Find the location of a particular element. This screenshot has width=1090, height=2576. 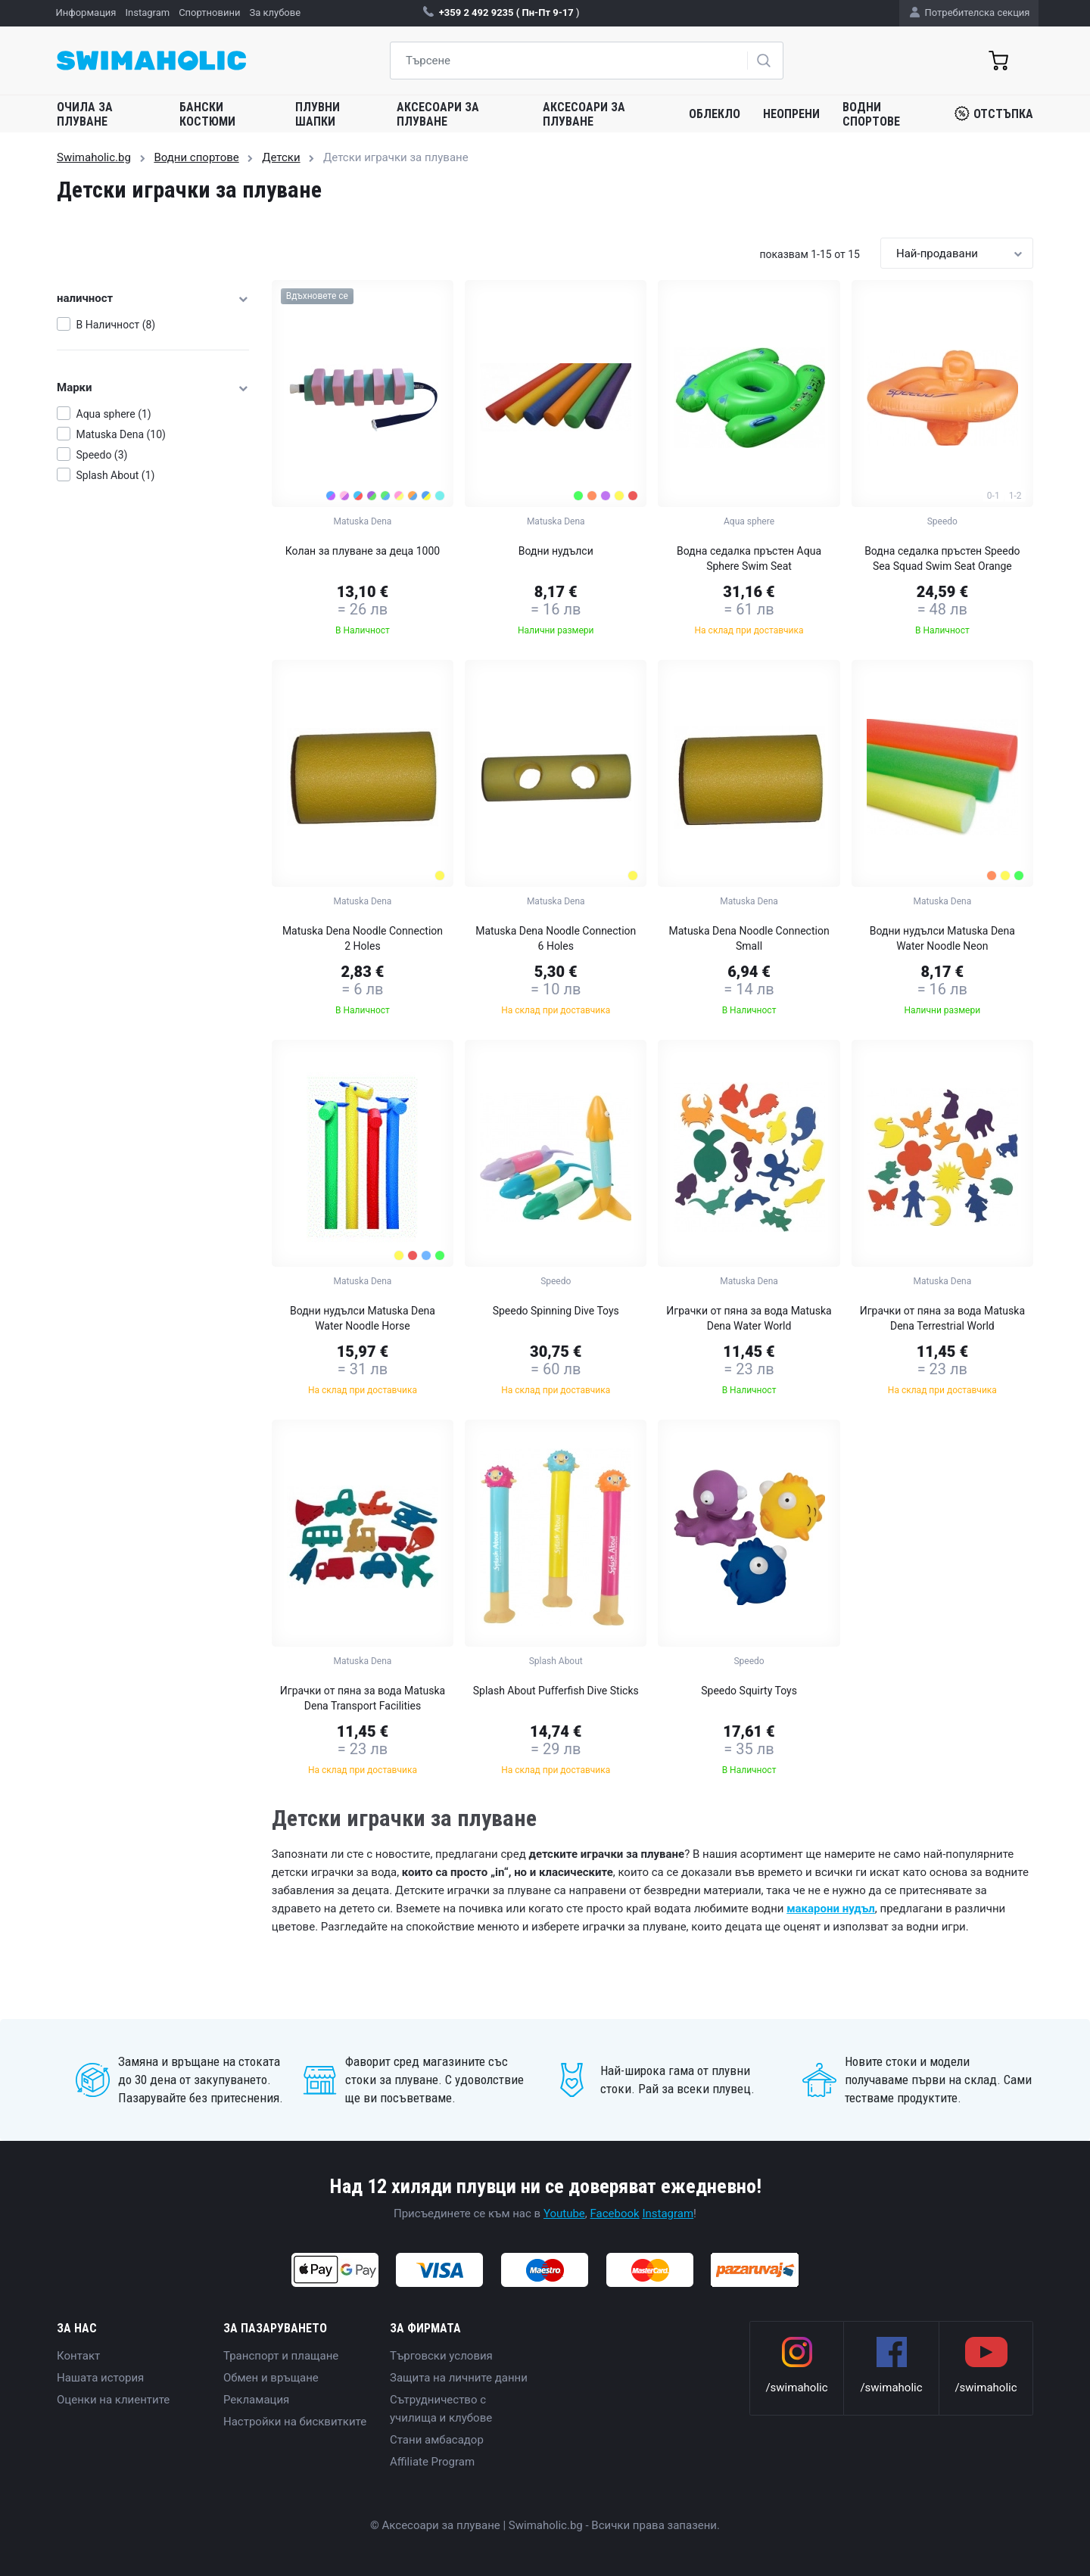

Swimaholic.bg is located at coordinates (94, 157).